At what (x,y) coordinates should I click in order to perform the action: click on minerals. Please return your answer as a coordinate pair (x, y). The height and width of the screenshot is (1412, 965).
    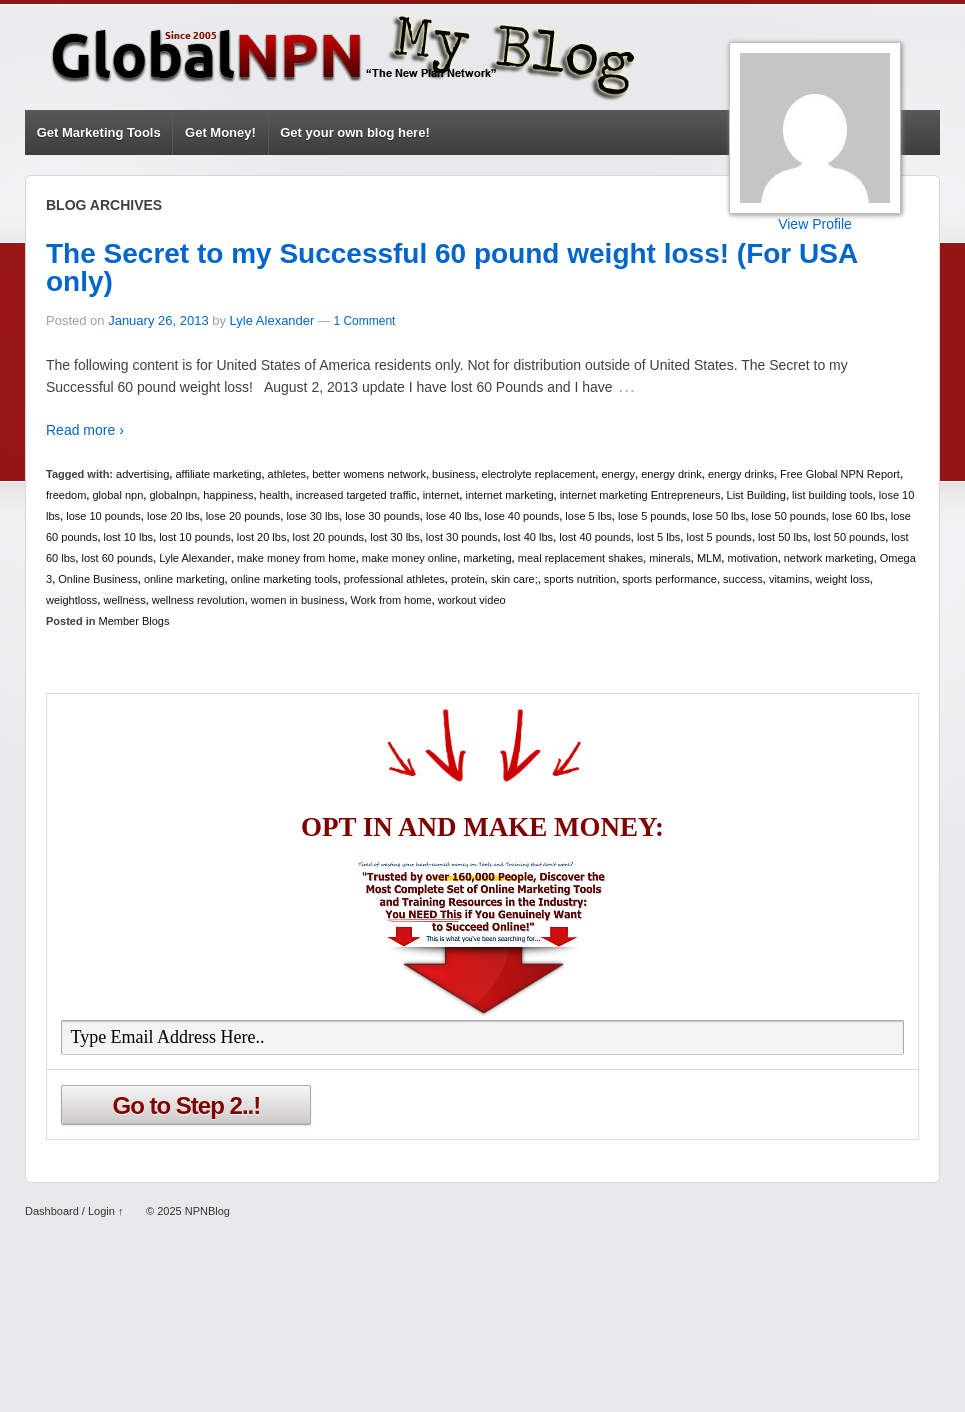
    Looking at the image, I should click on (670, 558).